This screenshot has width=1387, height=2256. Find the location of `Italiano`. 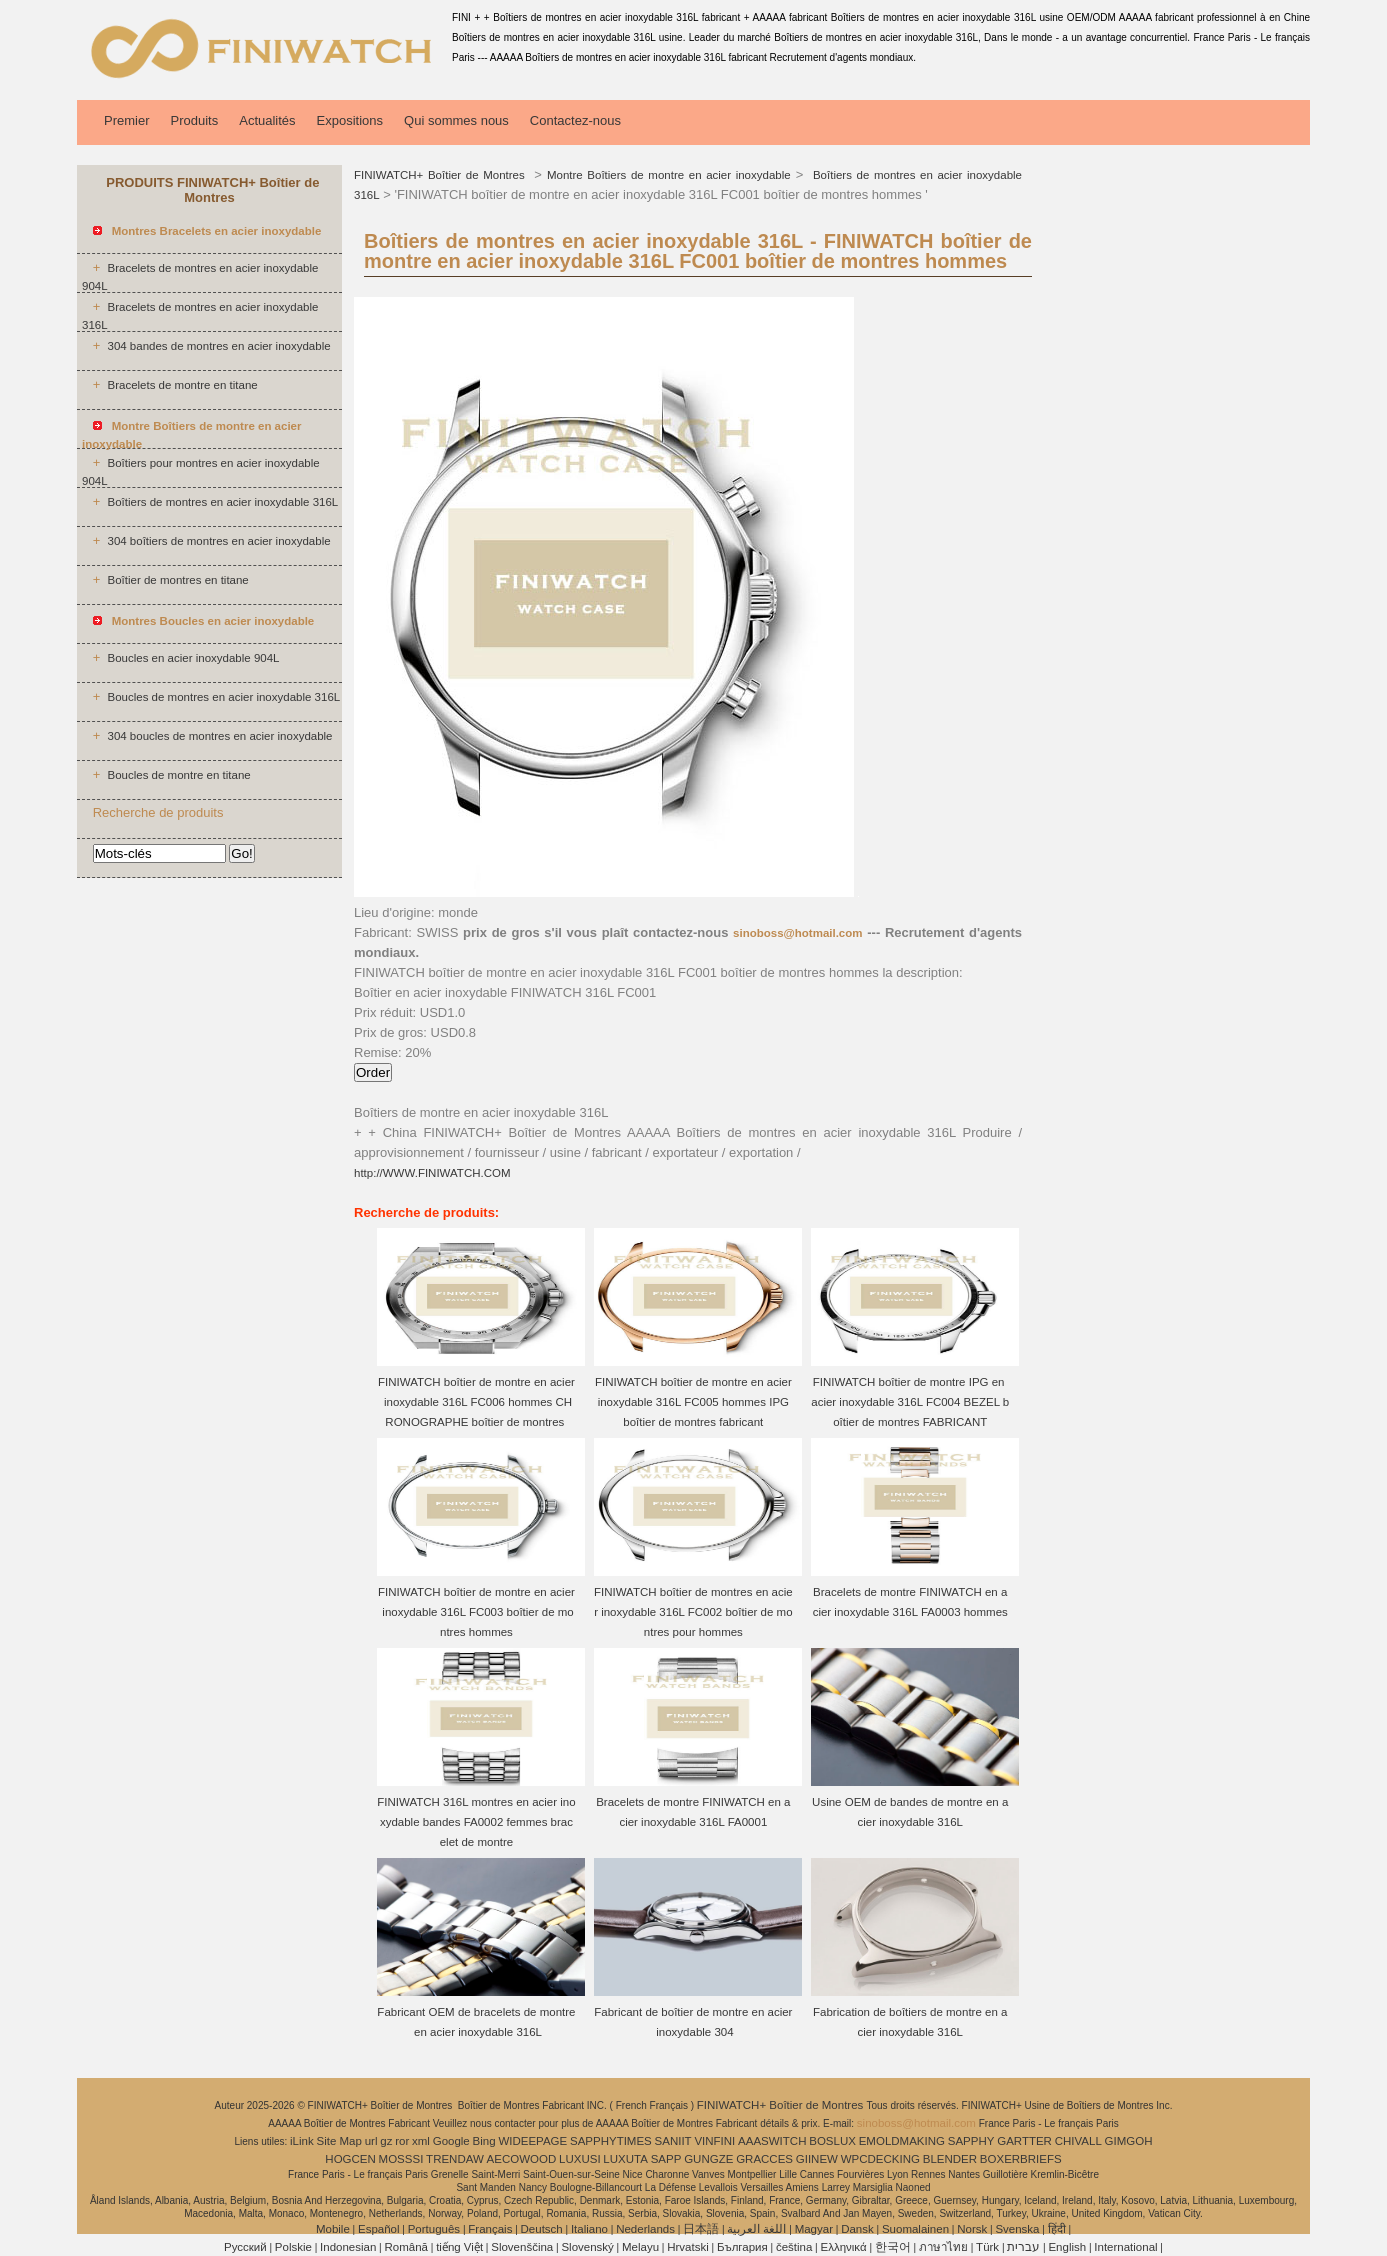

Italiano is located at coordinates (589, 2229).